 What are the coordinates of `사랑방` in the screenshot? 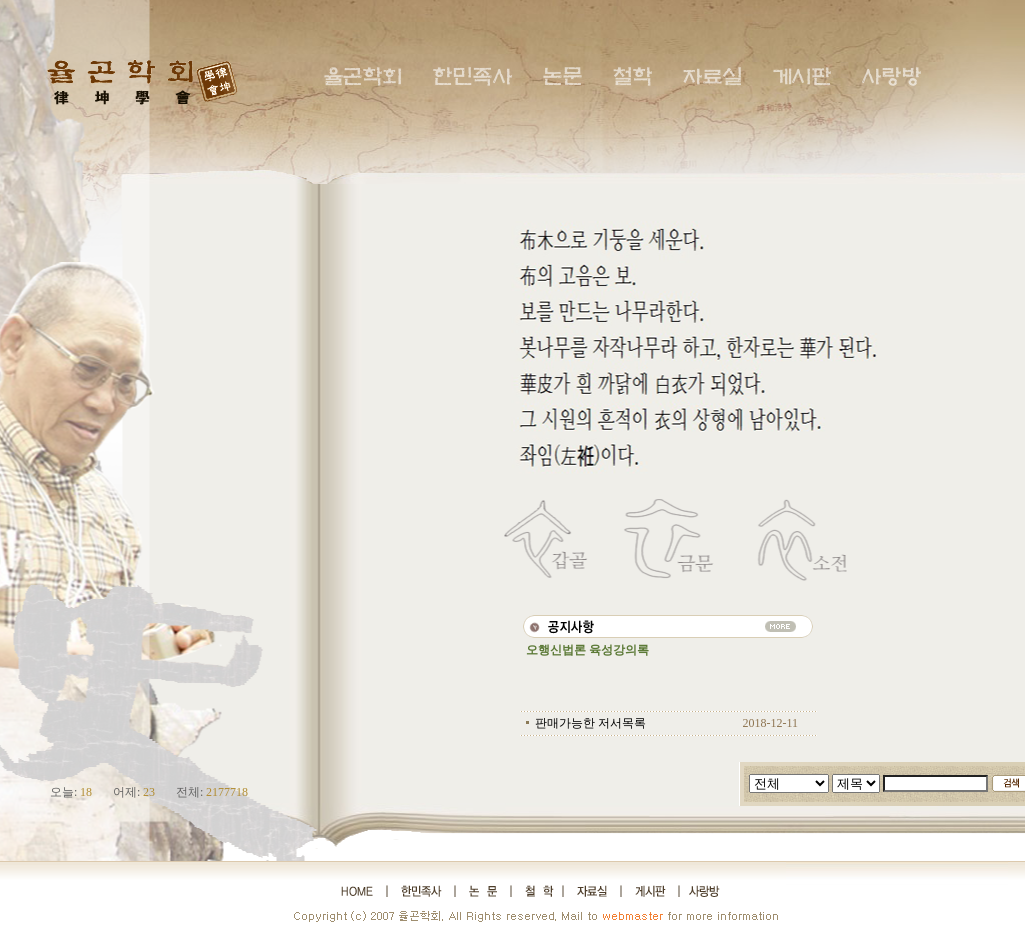 It's located at (891, 76).